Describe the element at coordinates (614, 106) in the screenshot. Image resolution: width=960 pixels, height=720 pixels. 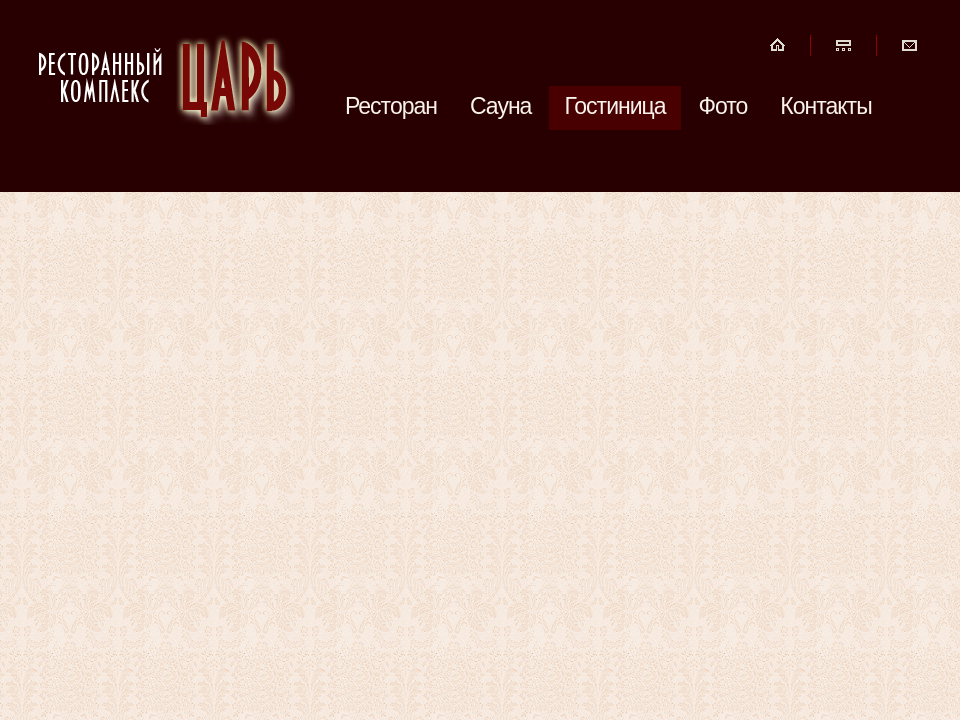
I see `Гостиница` at that location.